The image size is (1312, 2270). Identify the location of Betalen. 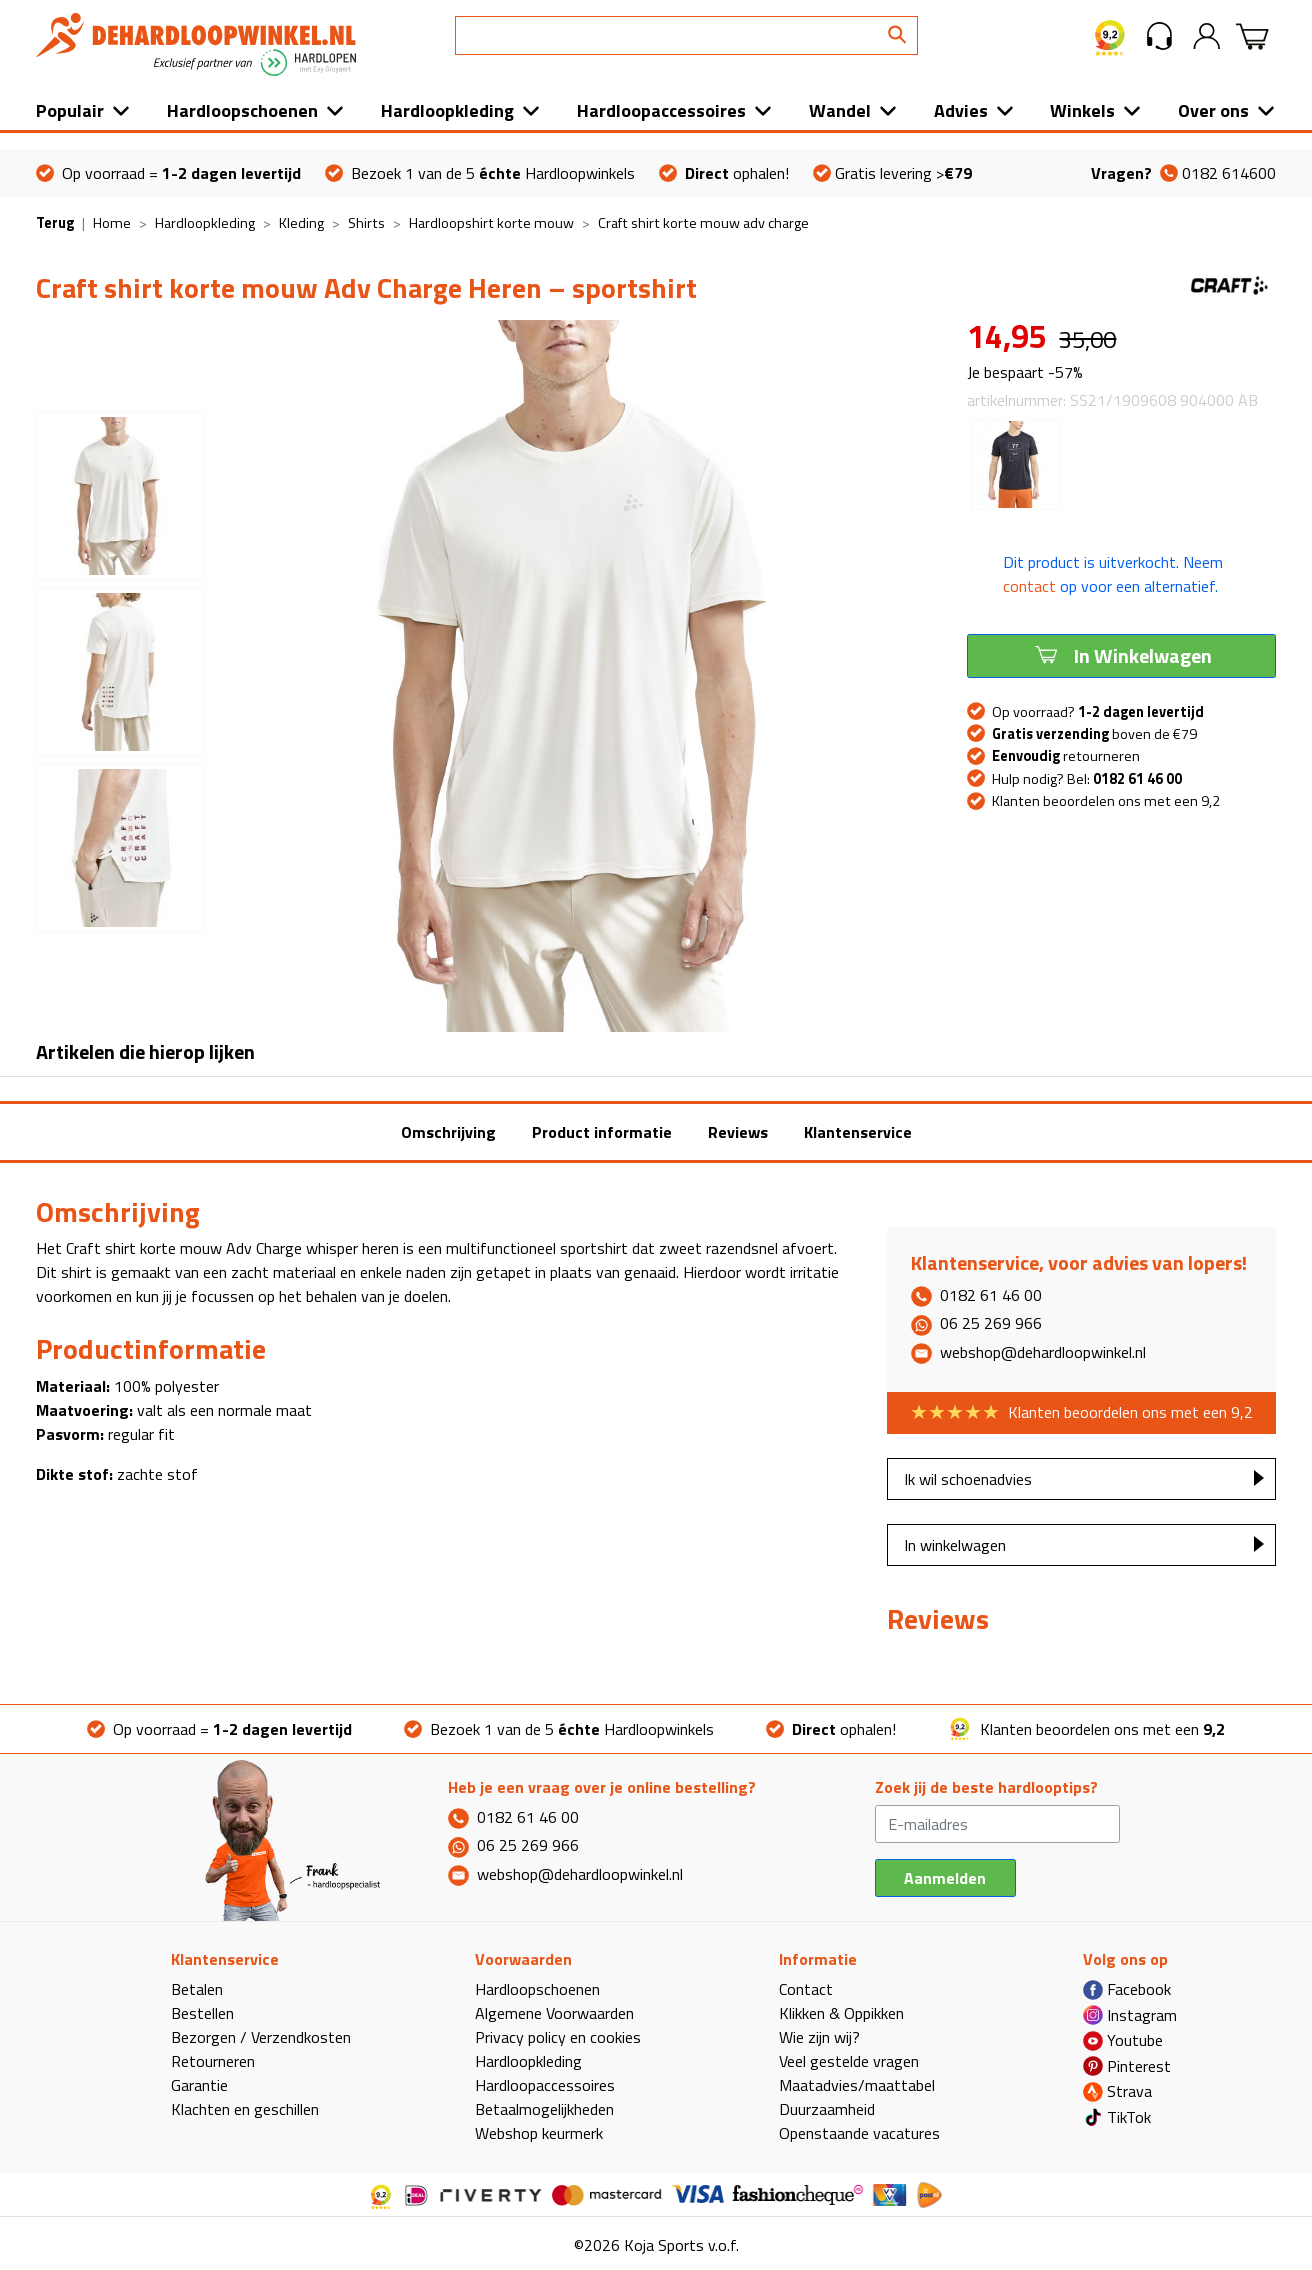
(197, 1989).